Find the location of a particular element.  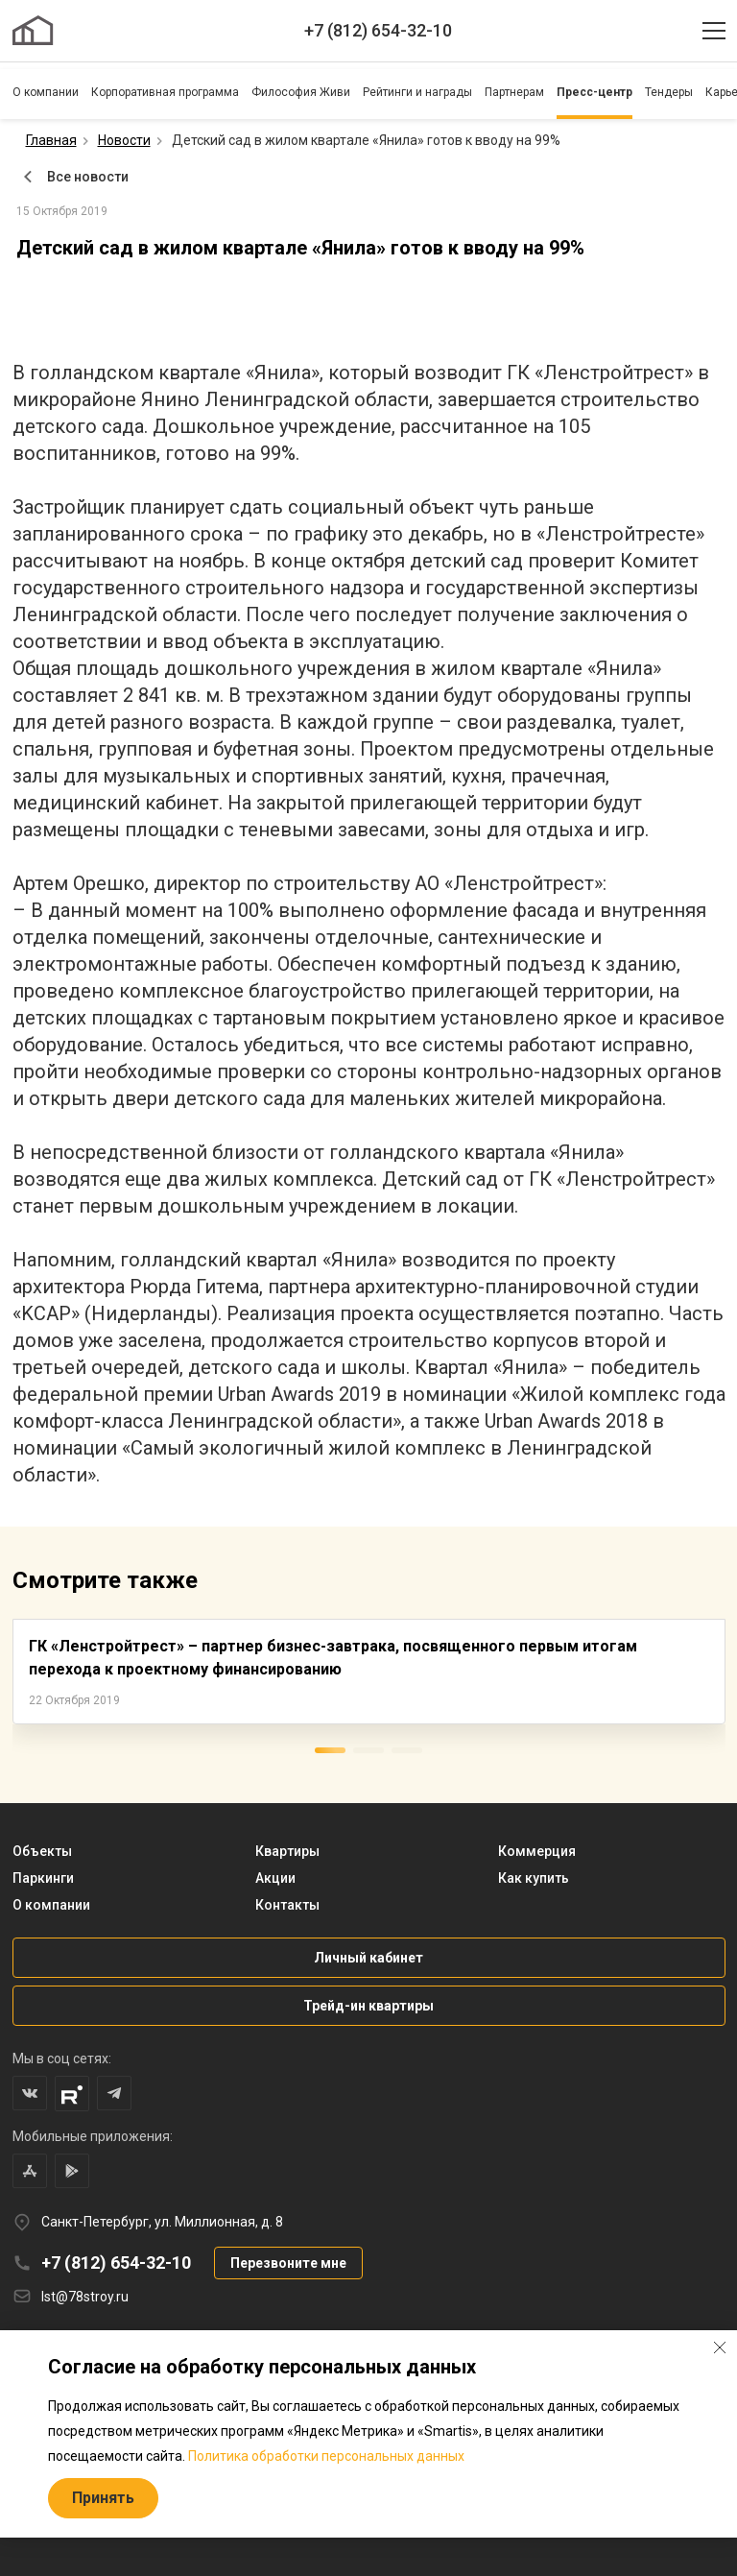

Квартиры is located at coordinates (287, 1851).